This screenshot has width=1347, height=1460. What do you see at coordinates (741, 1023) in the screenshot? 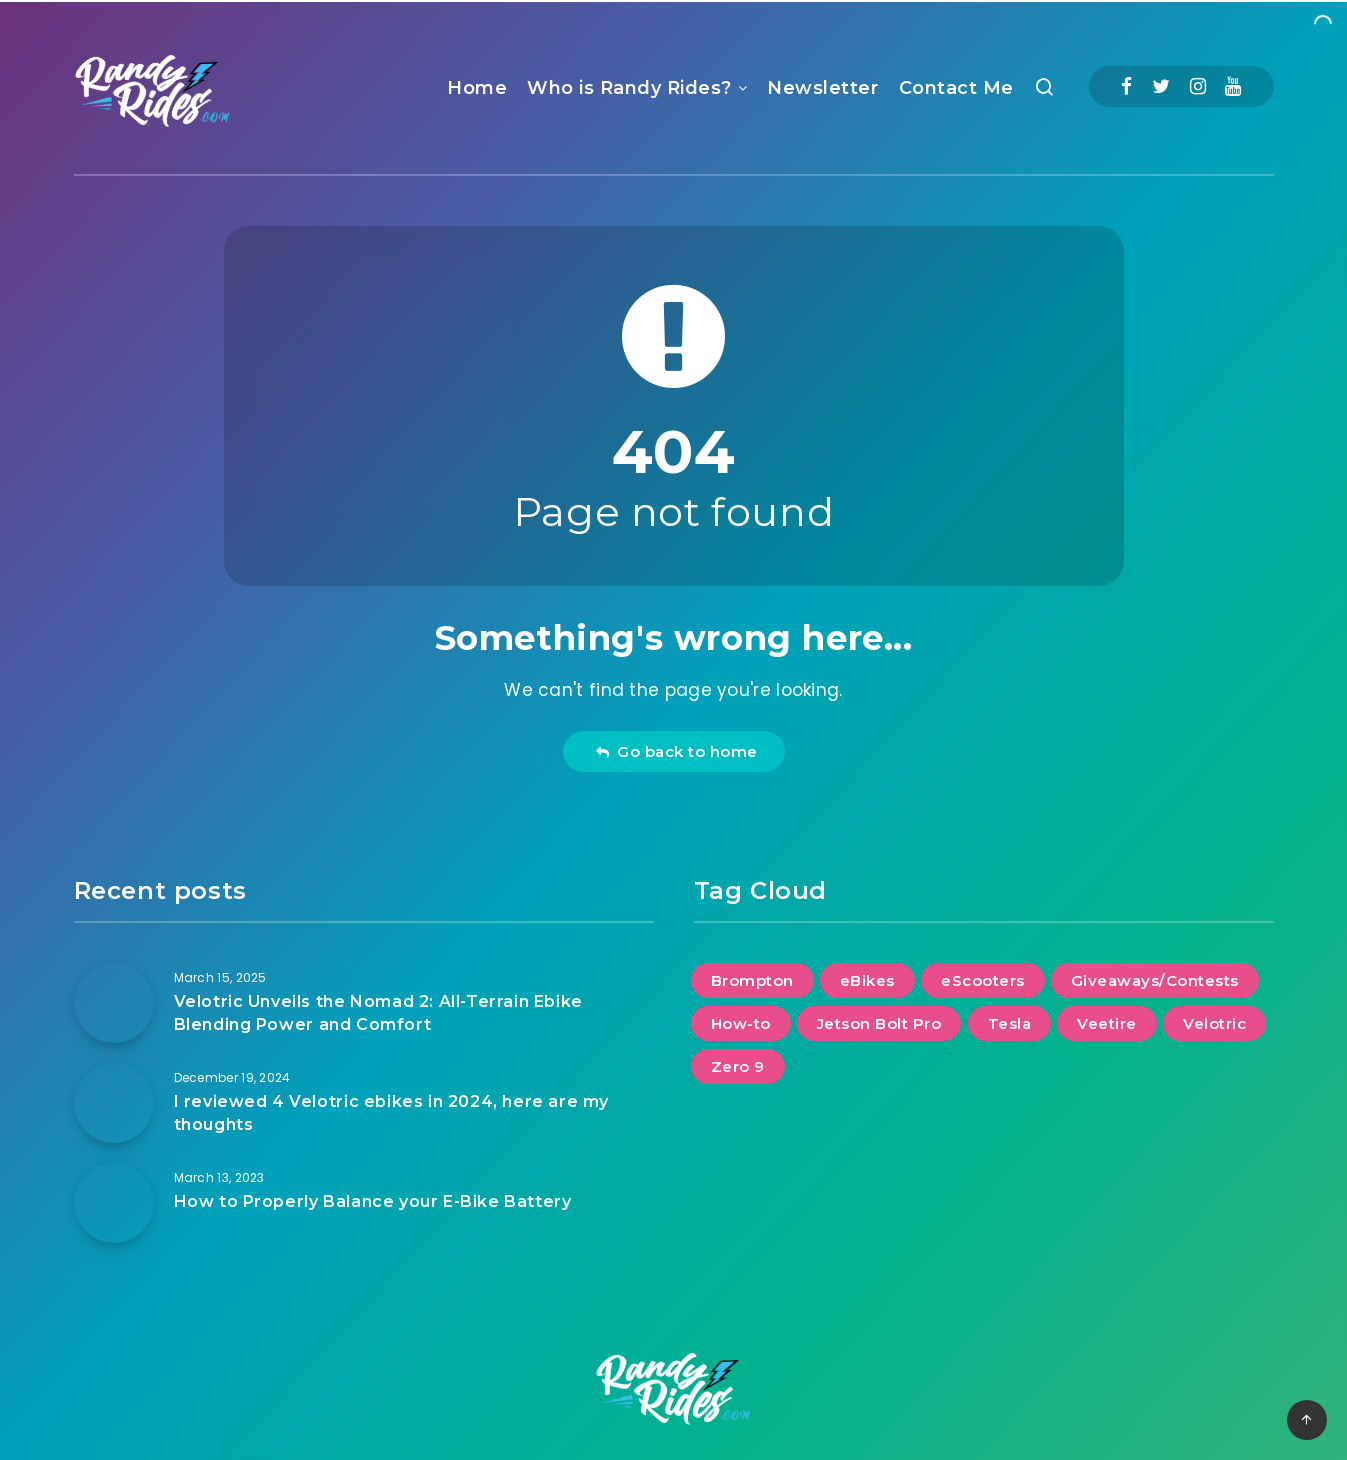
I see `How-to [How-to (2 items)]` at bounding box center [741, 1023].